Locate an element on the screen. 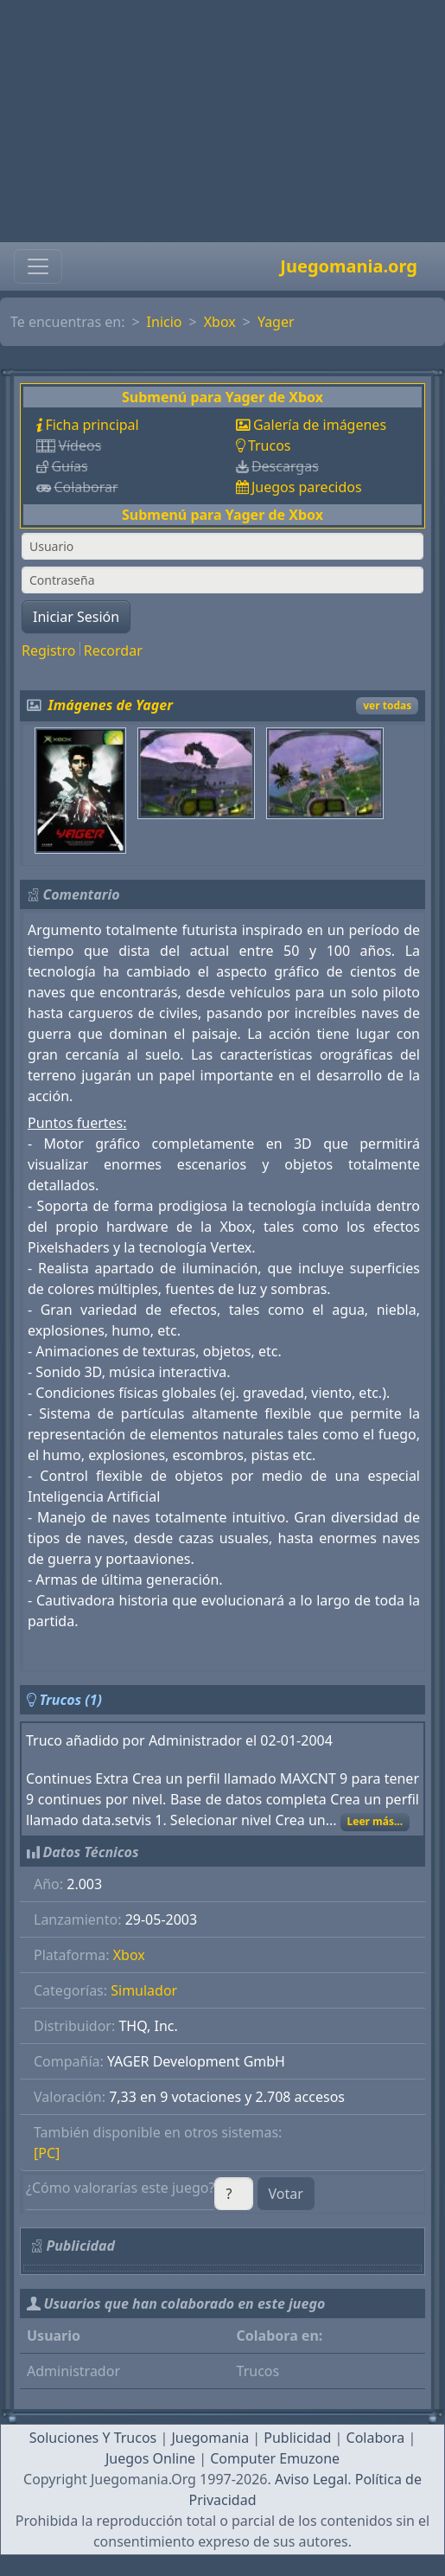 The width and height of the screenshot is (445, 2576). Inicio is located at coordinates (164, 321).